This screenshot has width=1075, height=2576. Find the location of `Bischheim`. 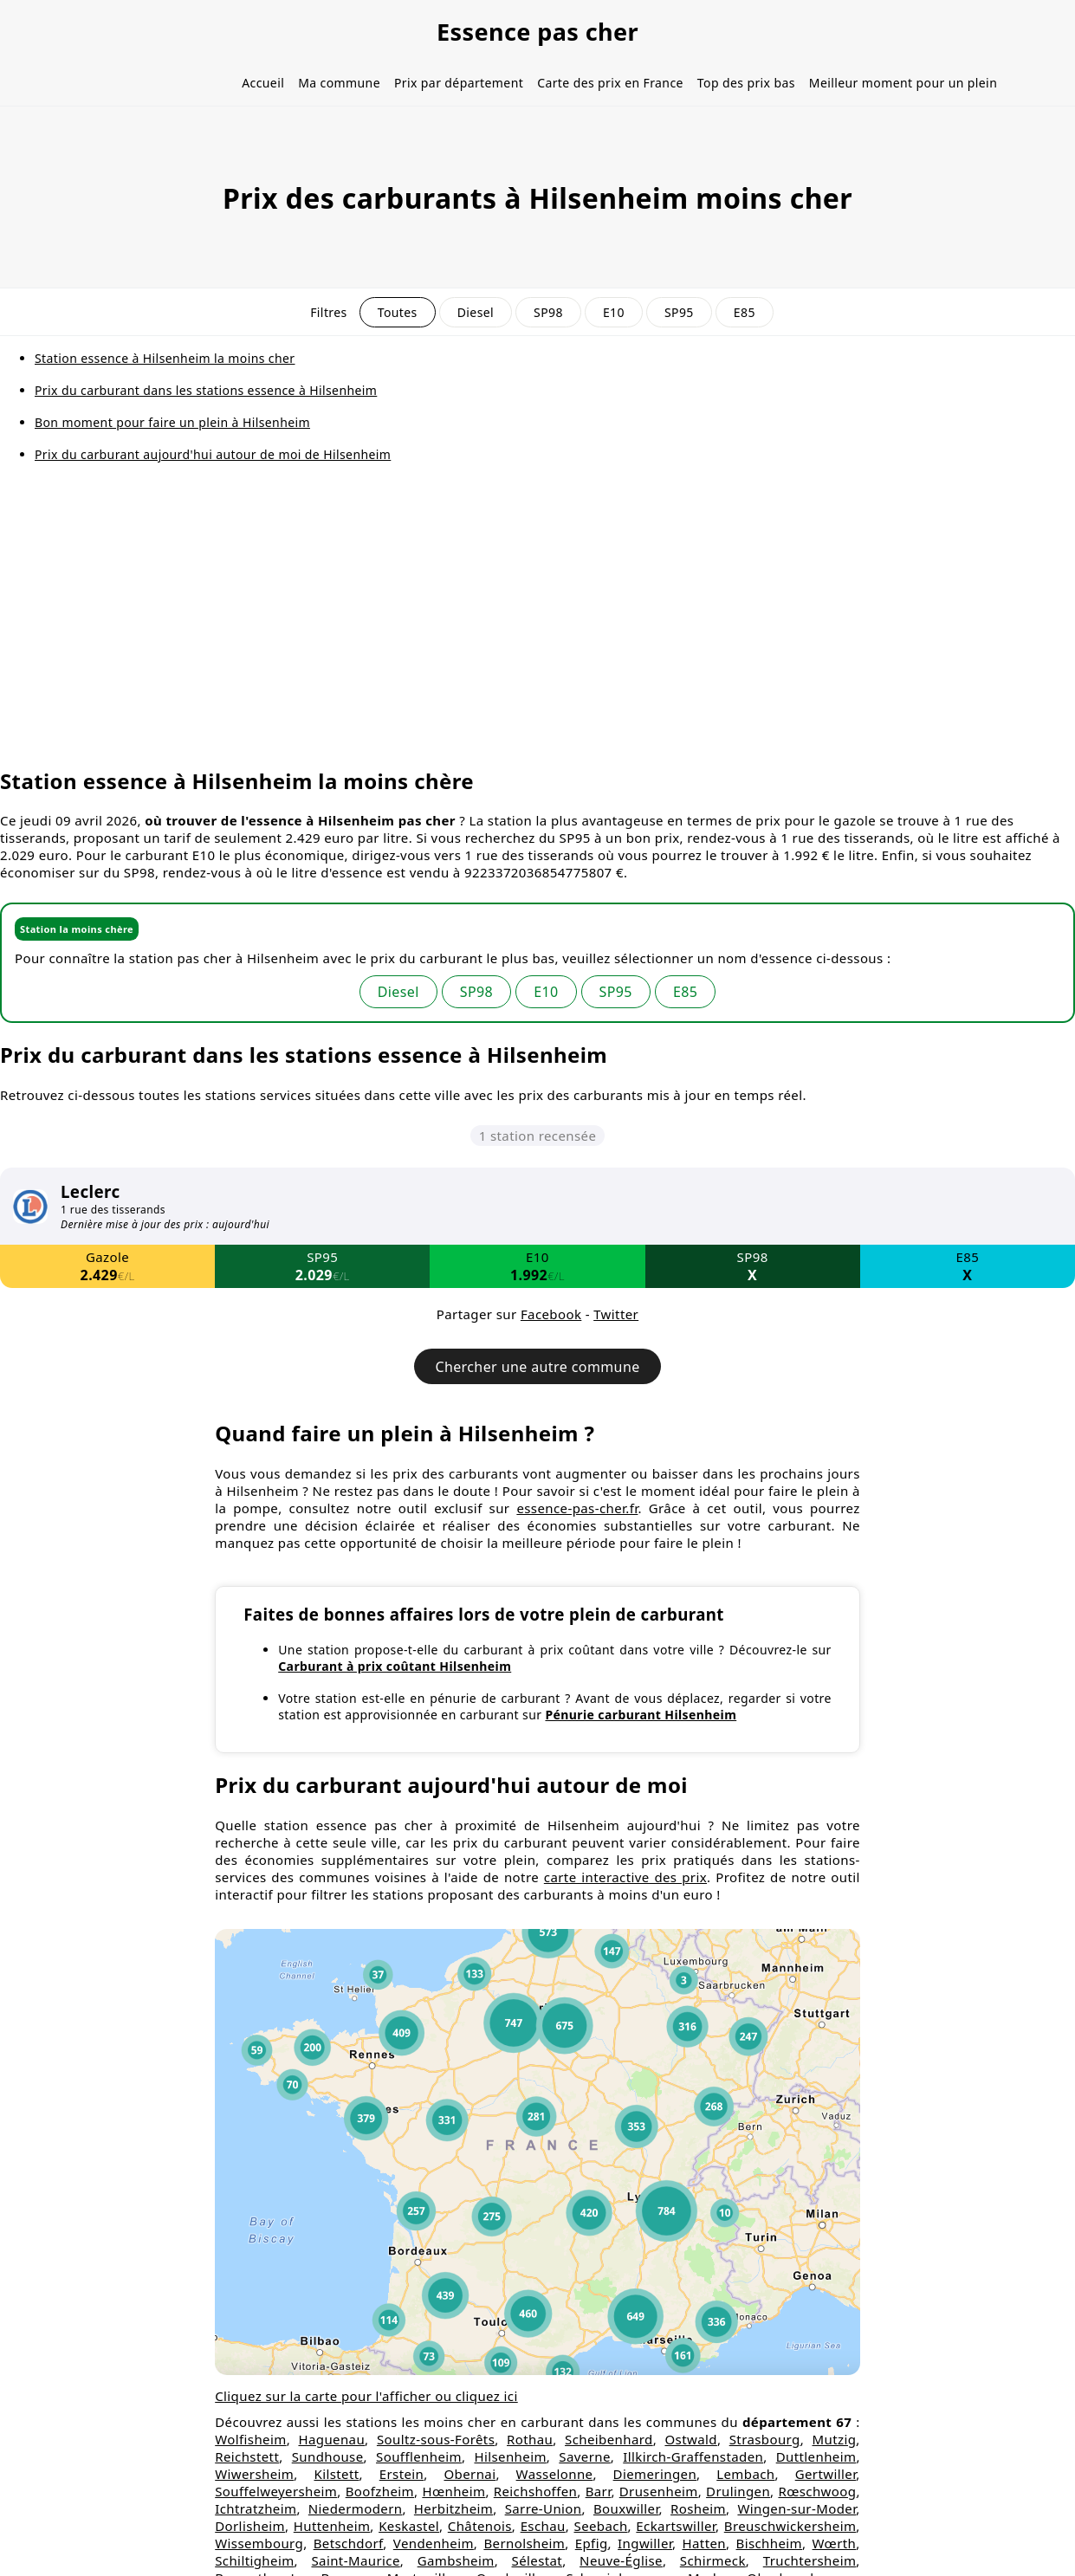

Bischheim is located at coordinates (769, 2543).